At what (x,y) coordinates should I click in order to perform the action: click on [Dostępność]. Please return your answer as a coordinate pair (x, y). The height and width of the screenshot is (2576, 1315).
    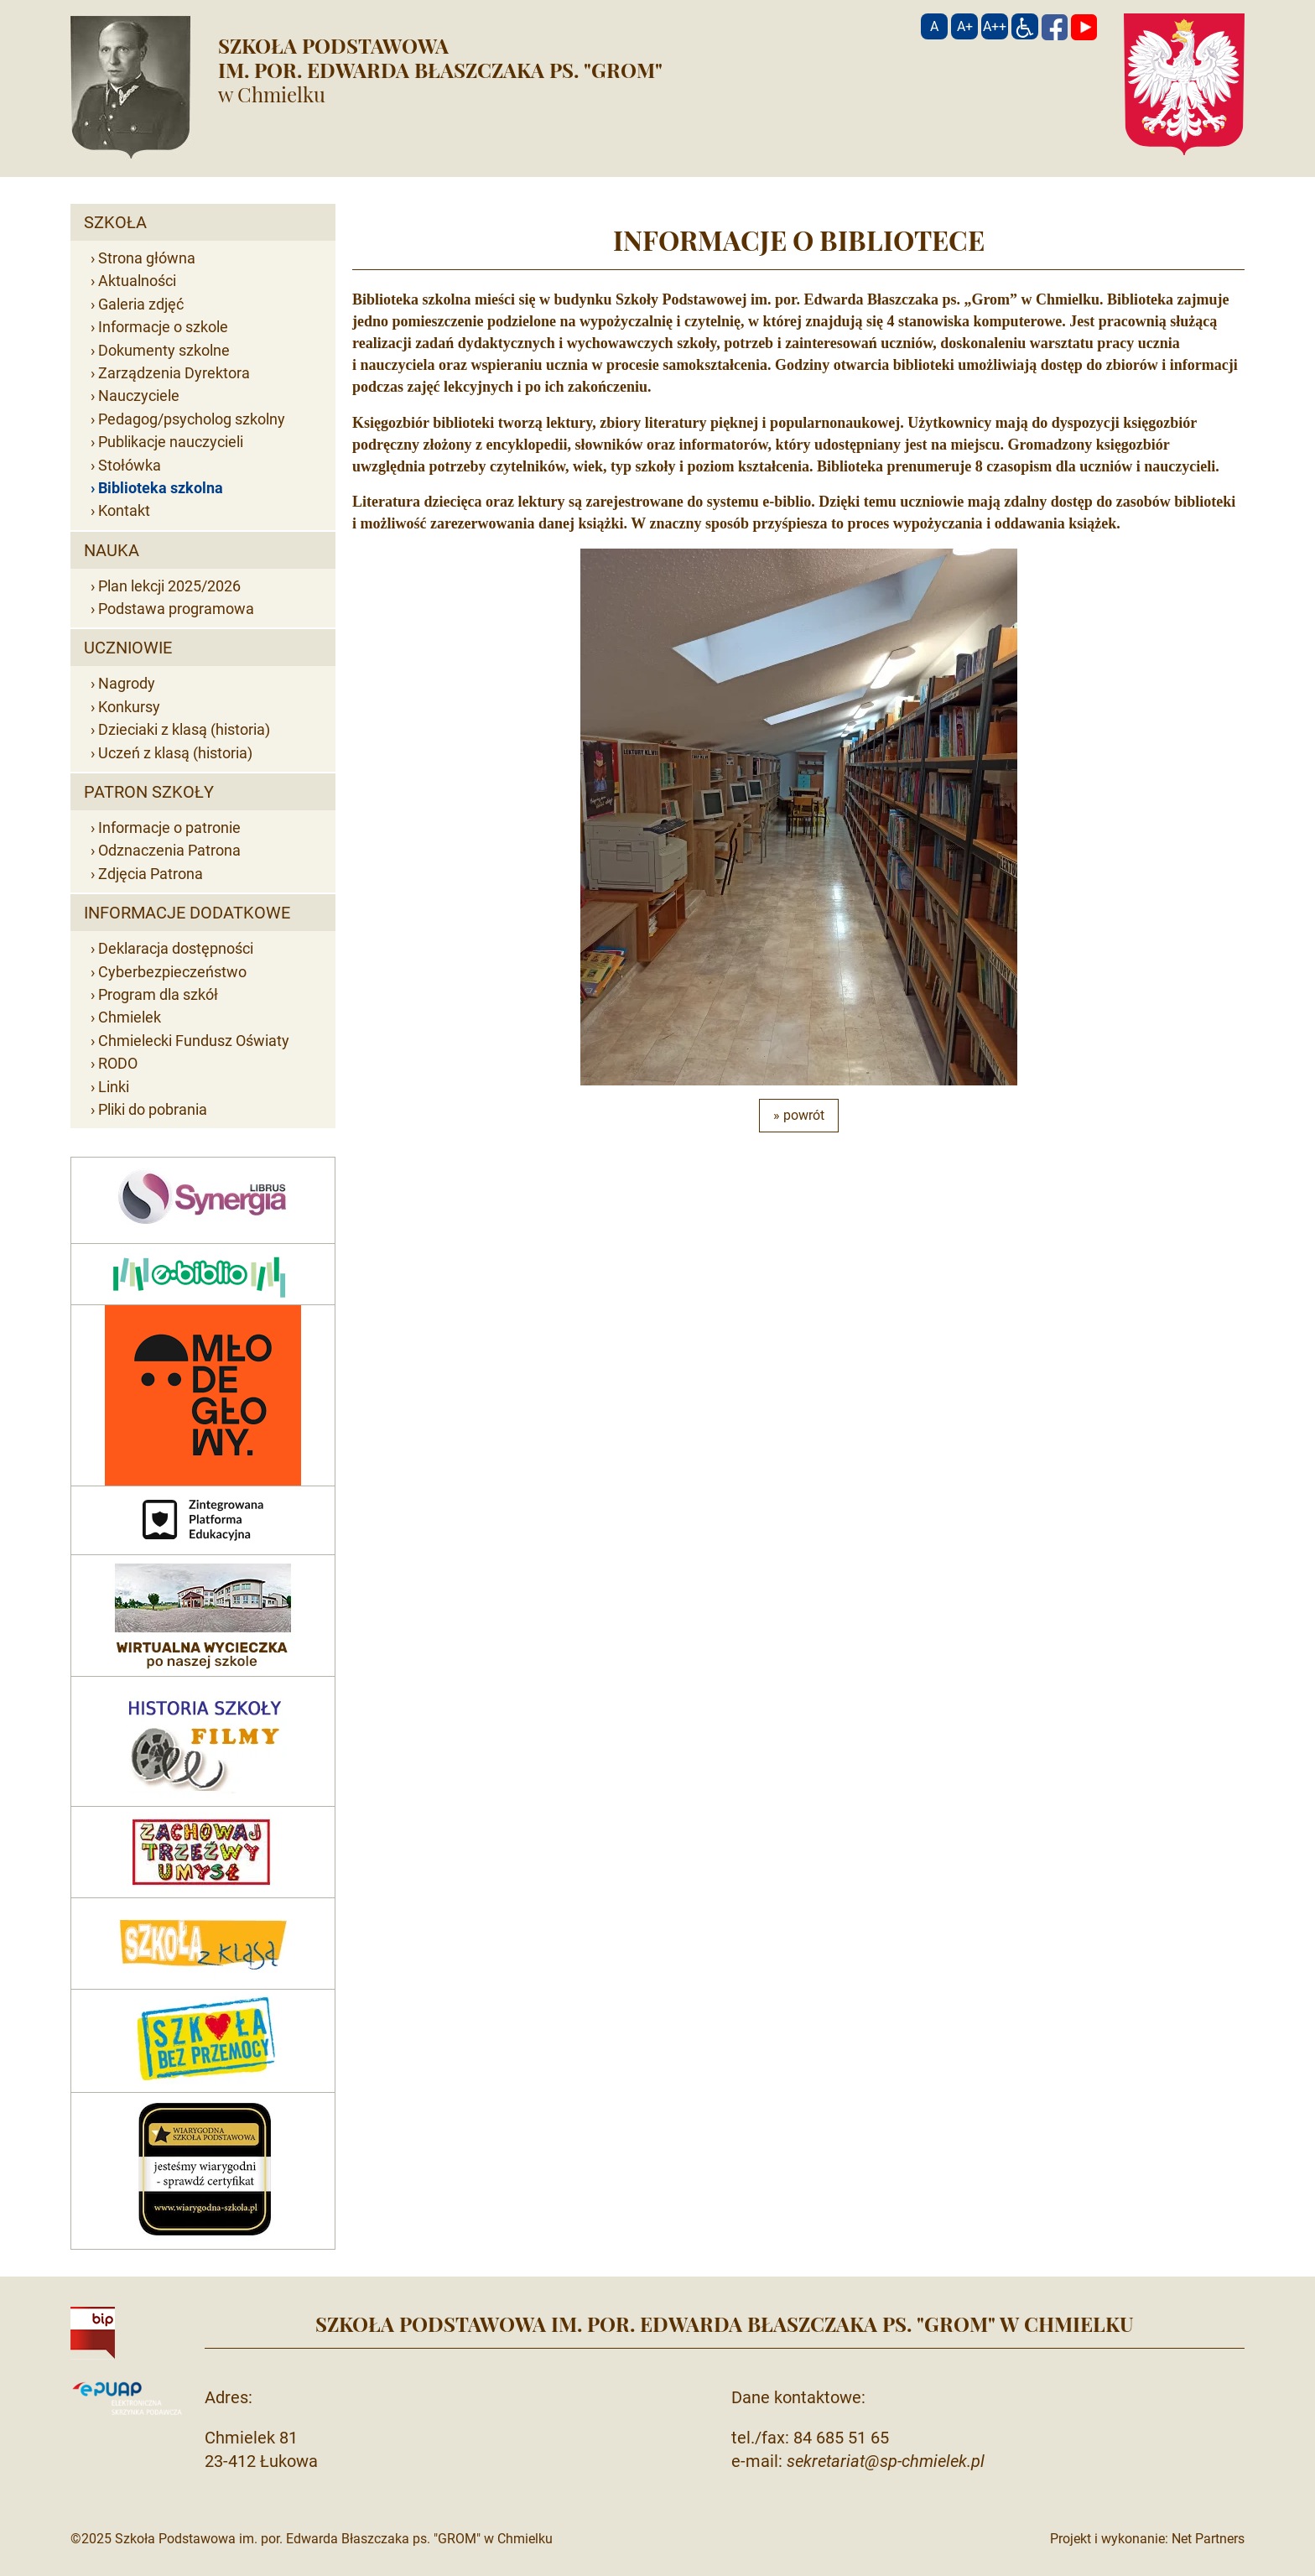
    Looking at the image, I should click on (1024, 26).